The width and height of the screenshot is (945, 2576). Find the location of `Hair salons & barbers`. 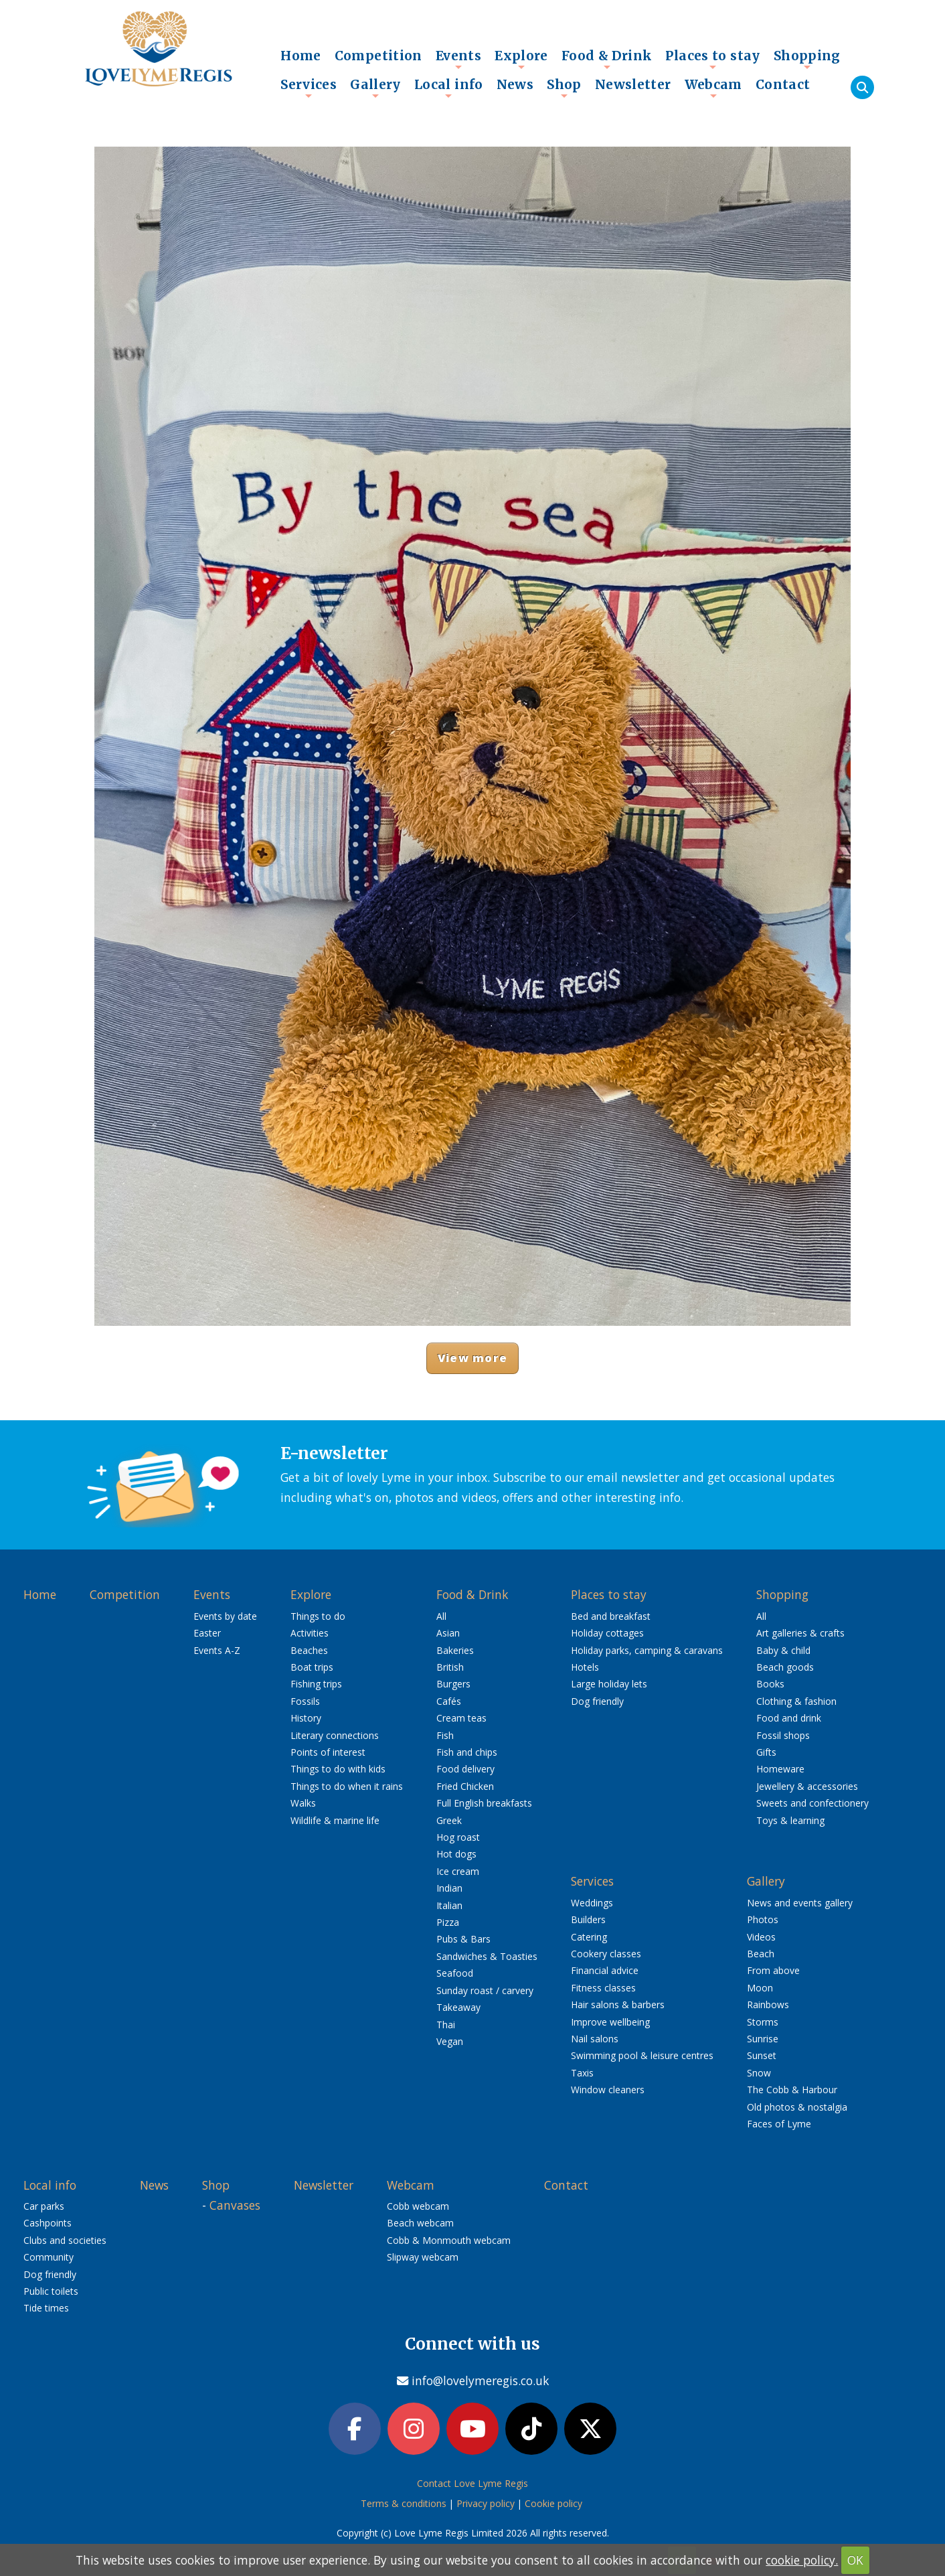

Hair salons & barbers is located at coordinates (618, 2004).